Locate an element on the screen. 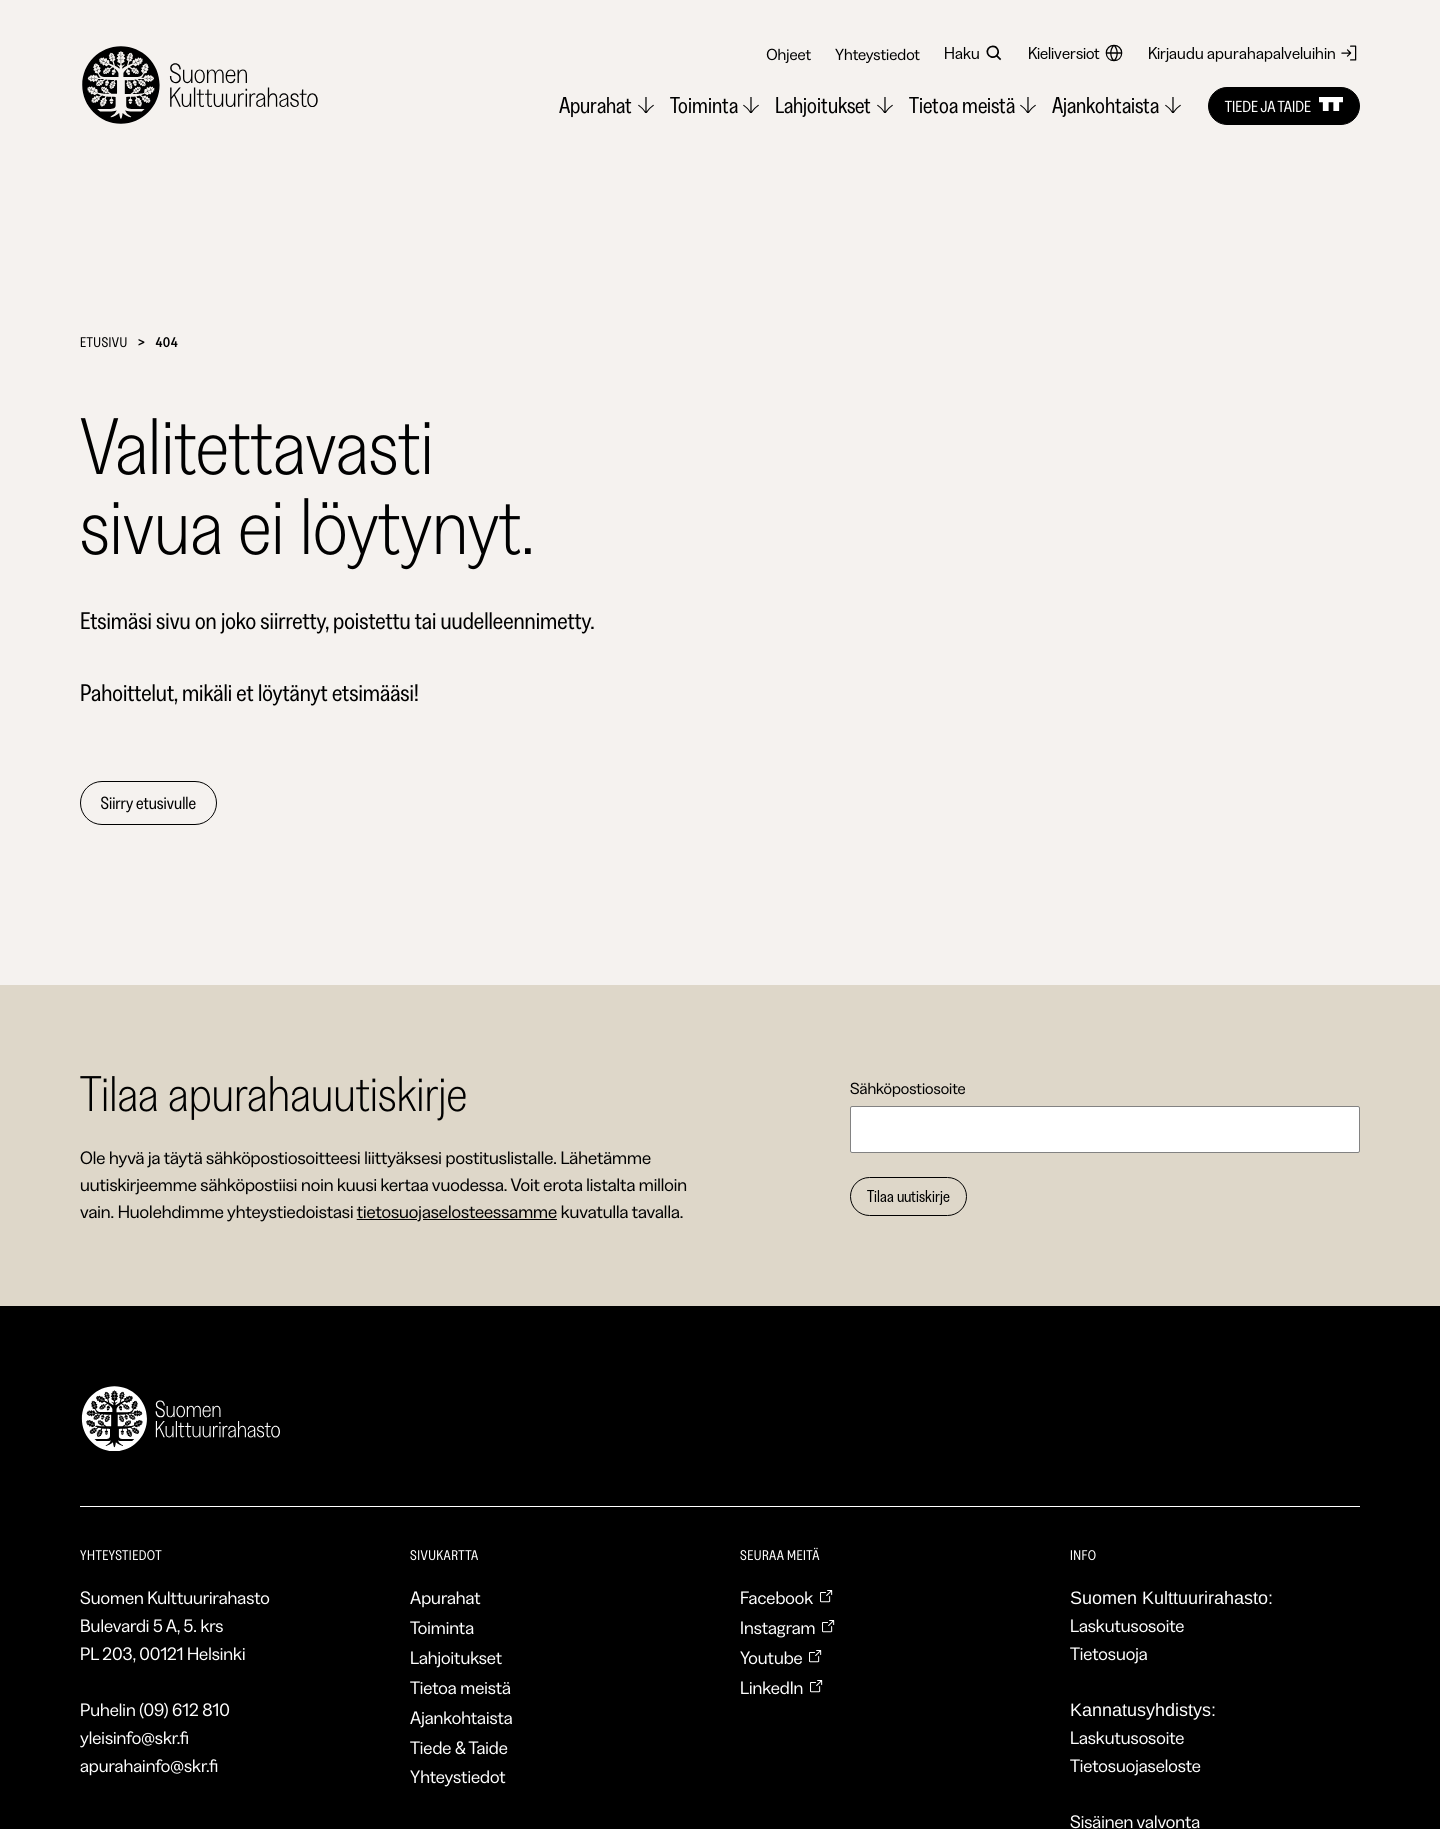  Ohjeet is located at coordinates (788, 54).